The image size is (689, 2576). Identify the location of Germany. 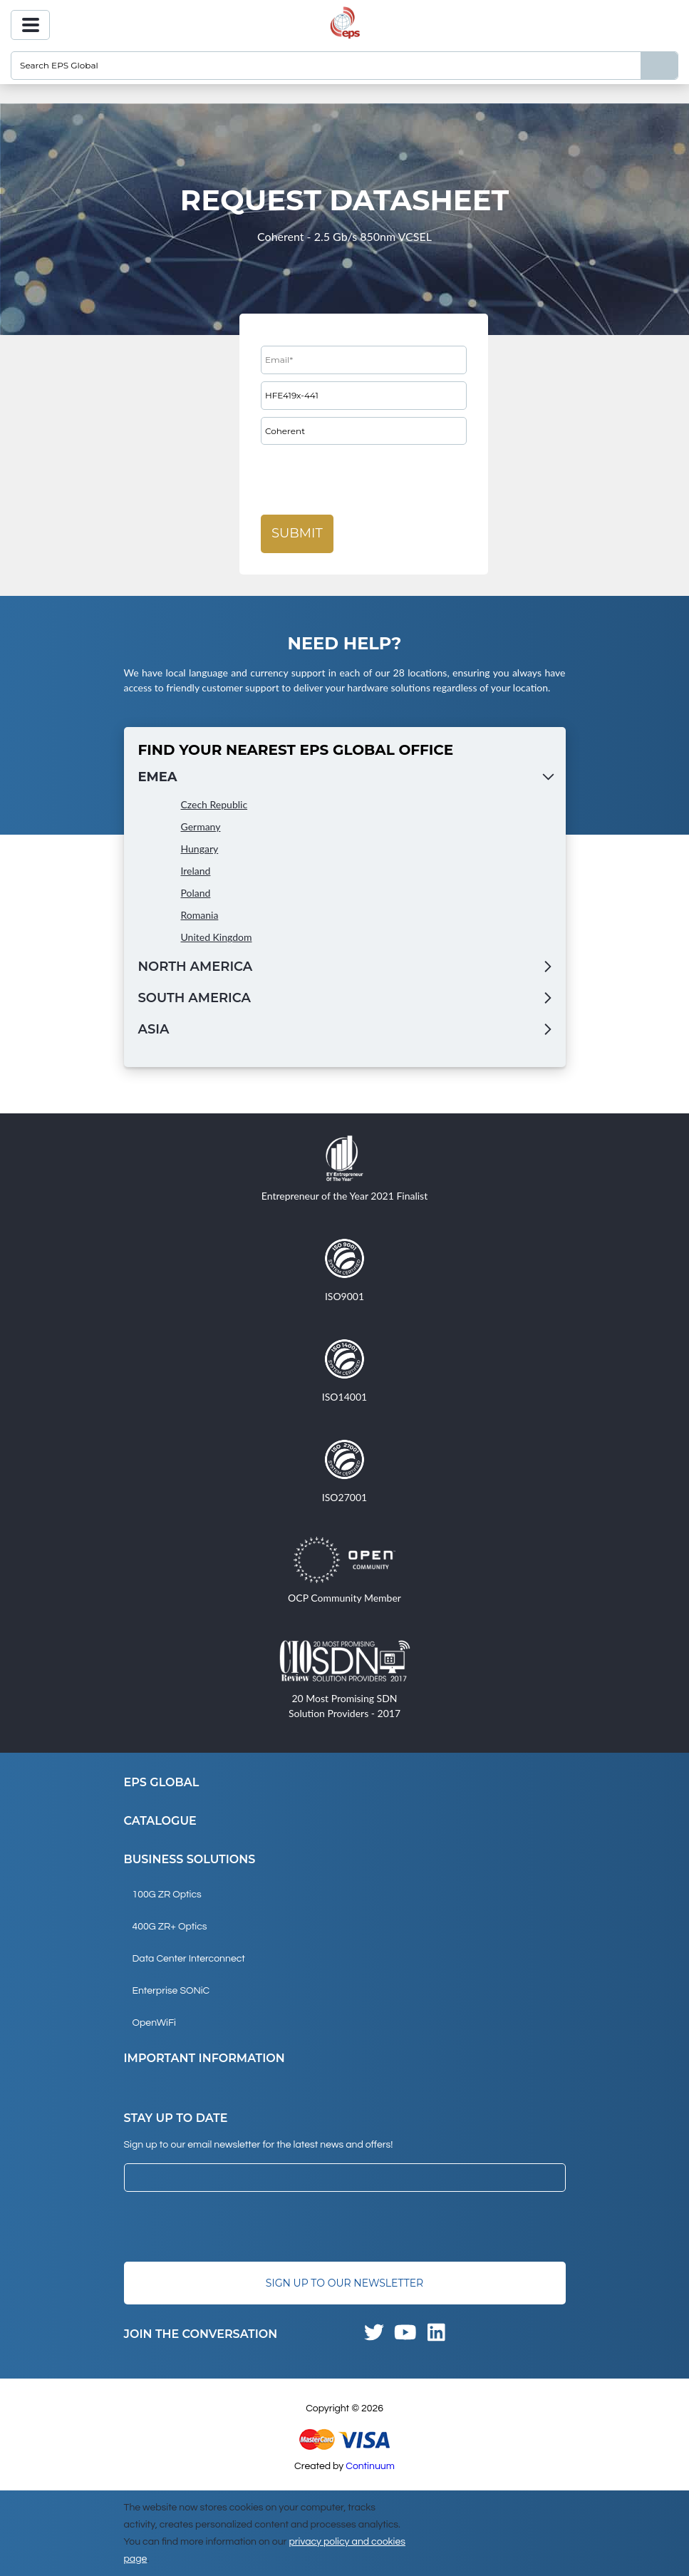
(201, 826).